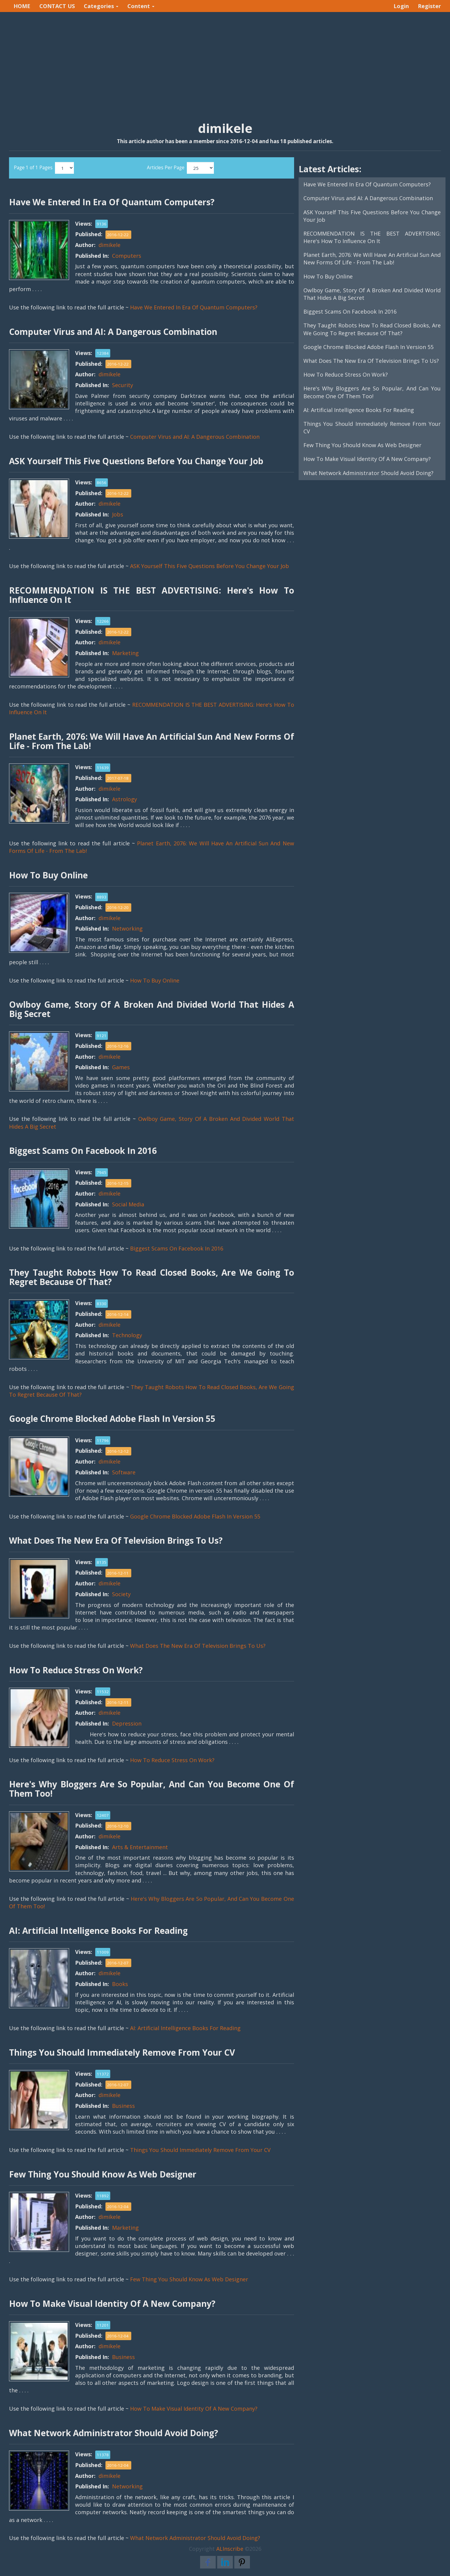 This screenshot has width=450, height=2576. What do you see at coordinates (225, 60) in the screenshot?
I see `[Advertisement]` at bounding box center [225, 60].